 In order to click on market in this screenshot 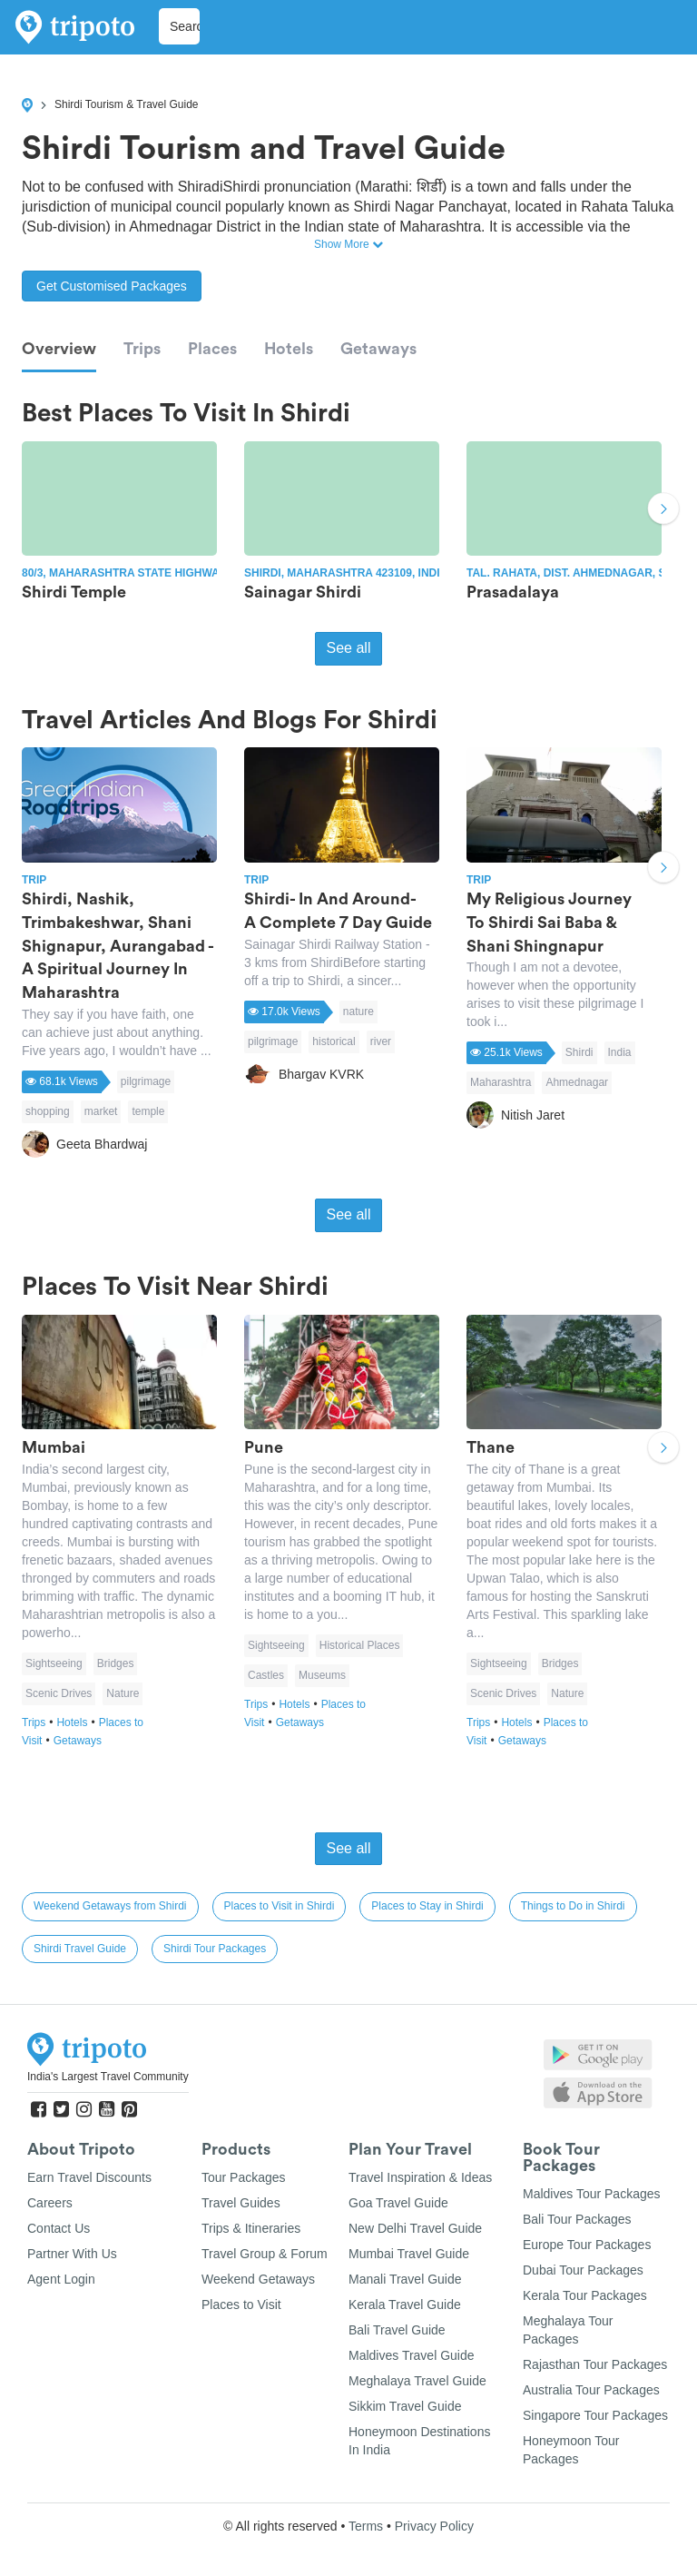, I will do `click(101, 1111)`.